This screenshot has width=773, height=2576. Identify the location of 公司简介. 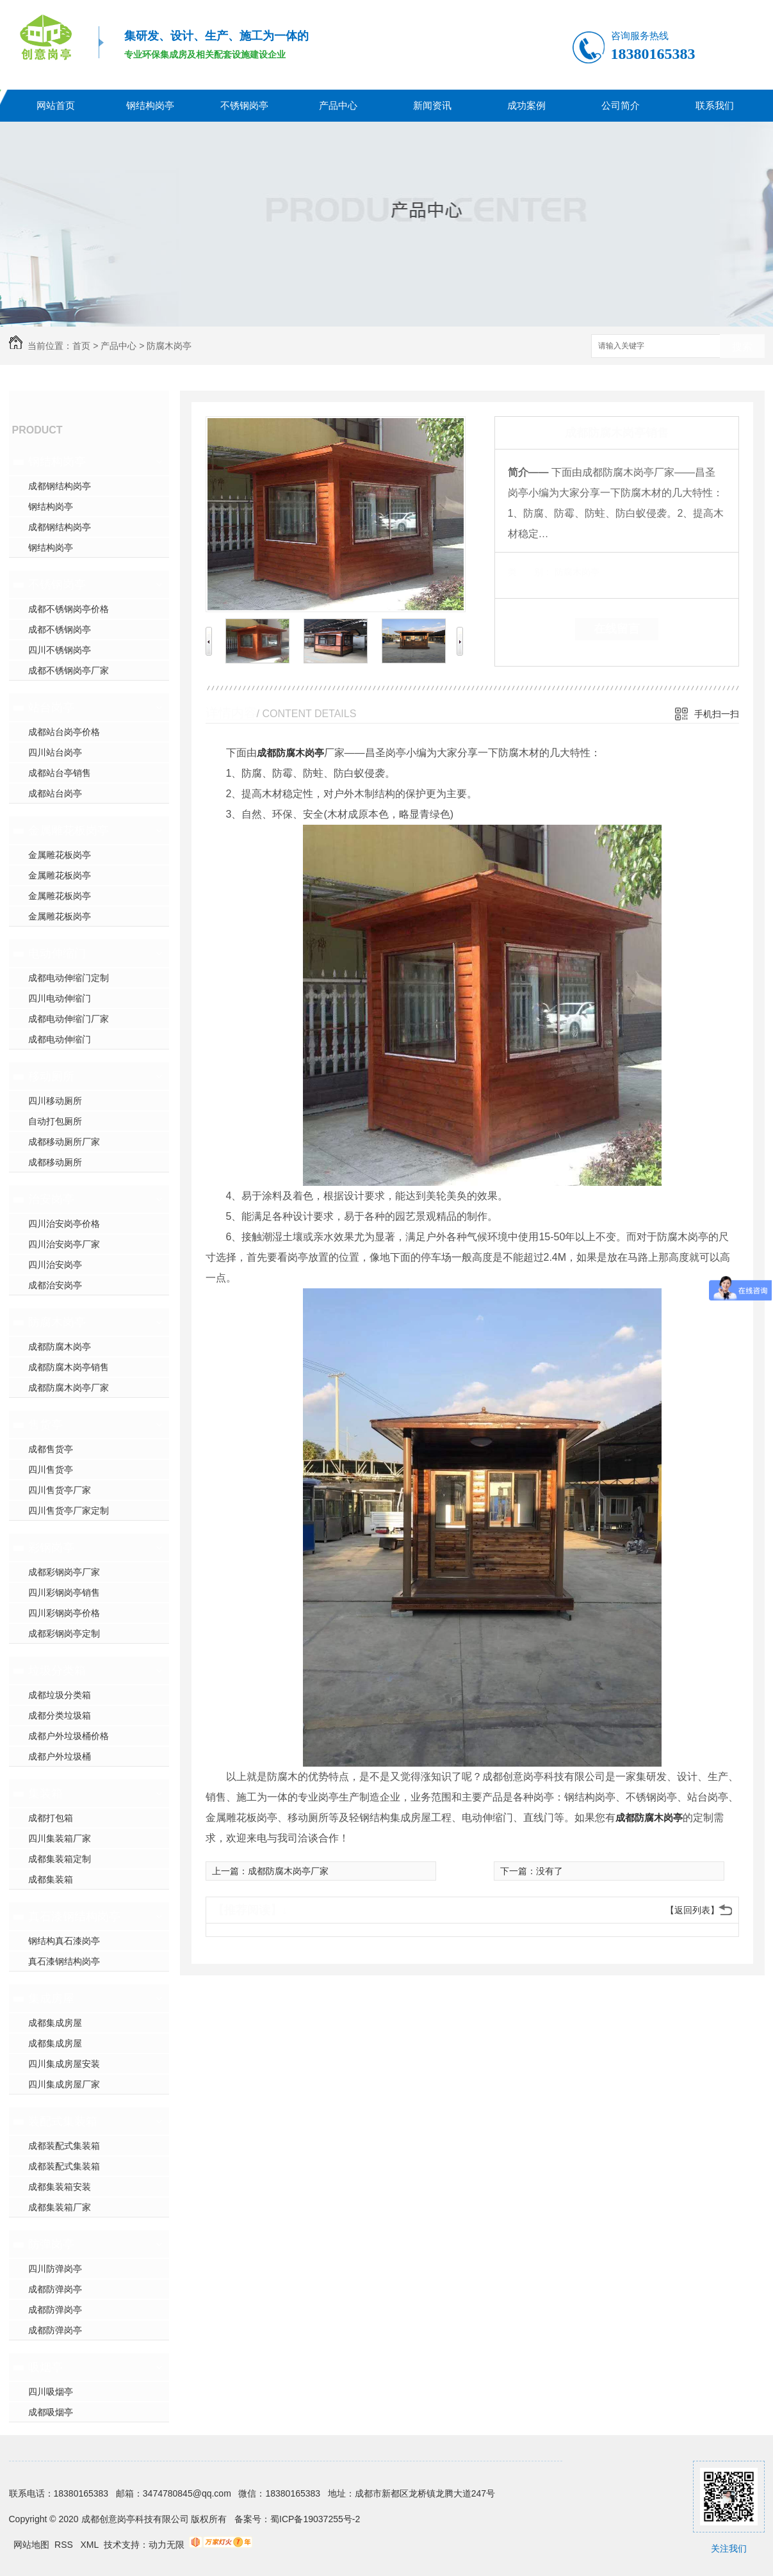
(620, 105).